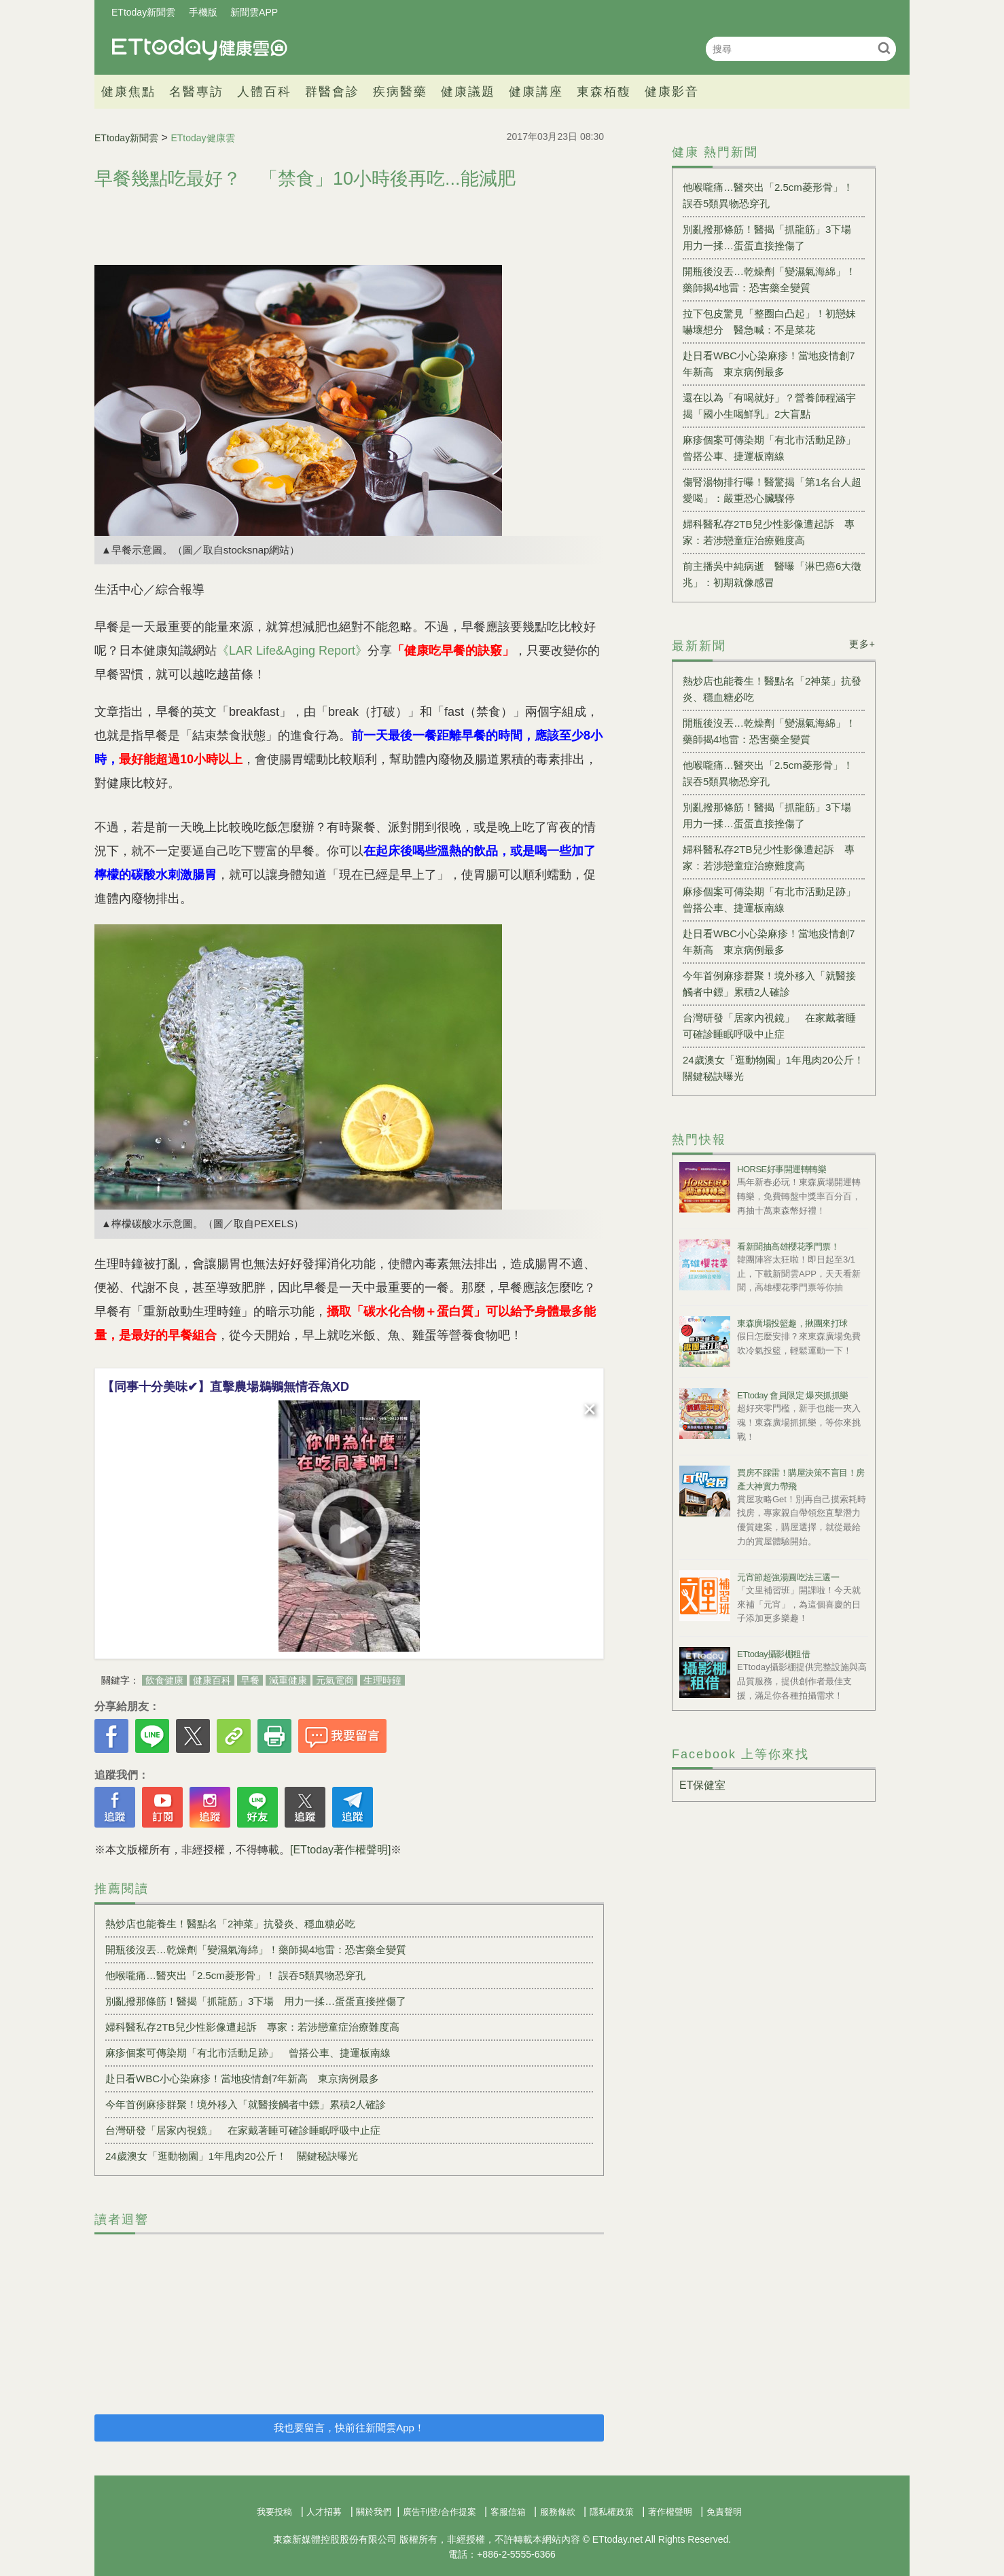  What do you see at coordinates (274, 2512) in the screenshot?
I see `我要投稿` at bounding box center [274, 2512].